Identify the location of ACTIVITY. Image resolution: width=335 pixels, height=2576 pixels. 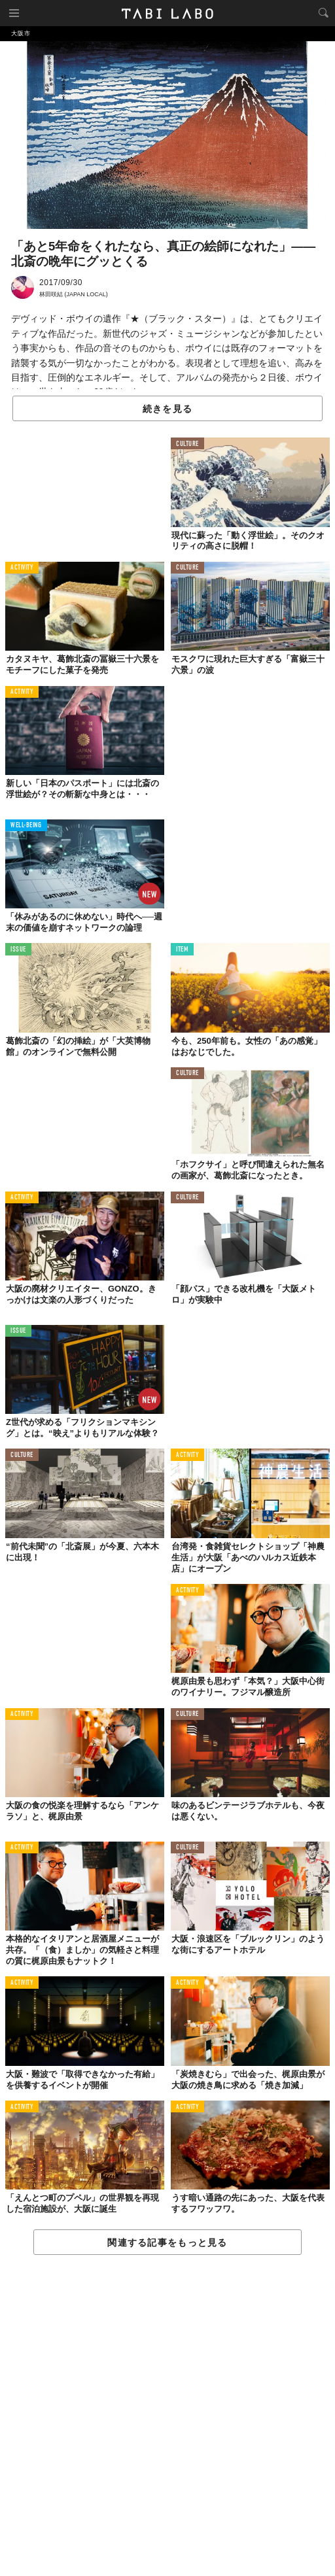
(21, 568).